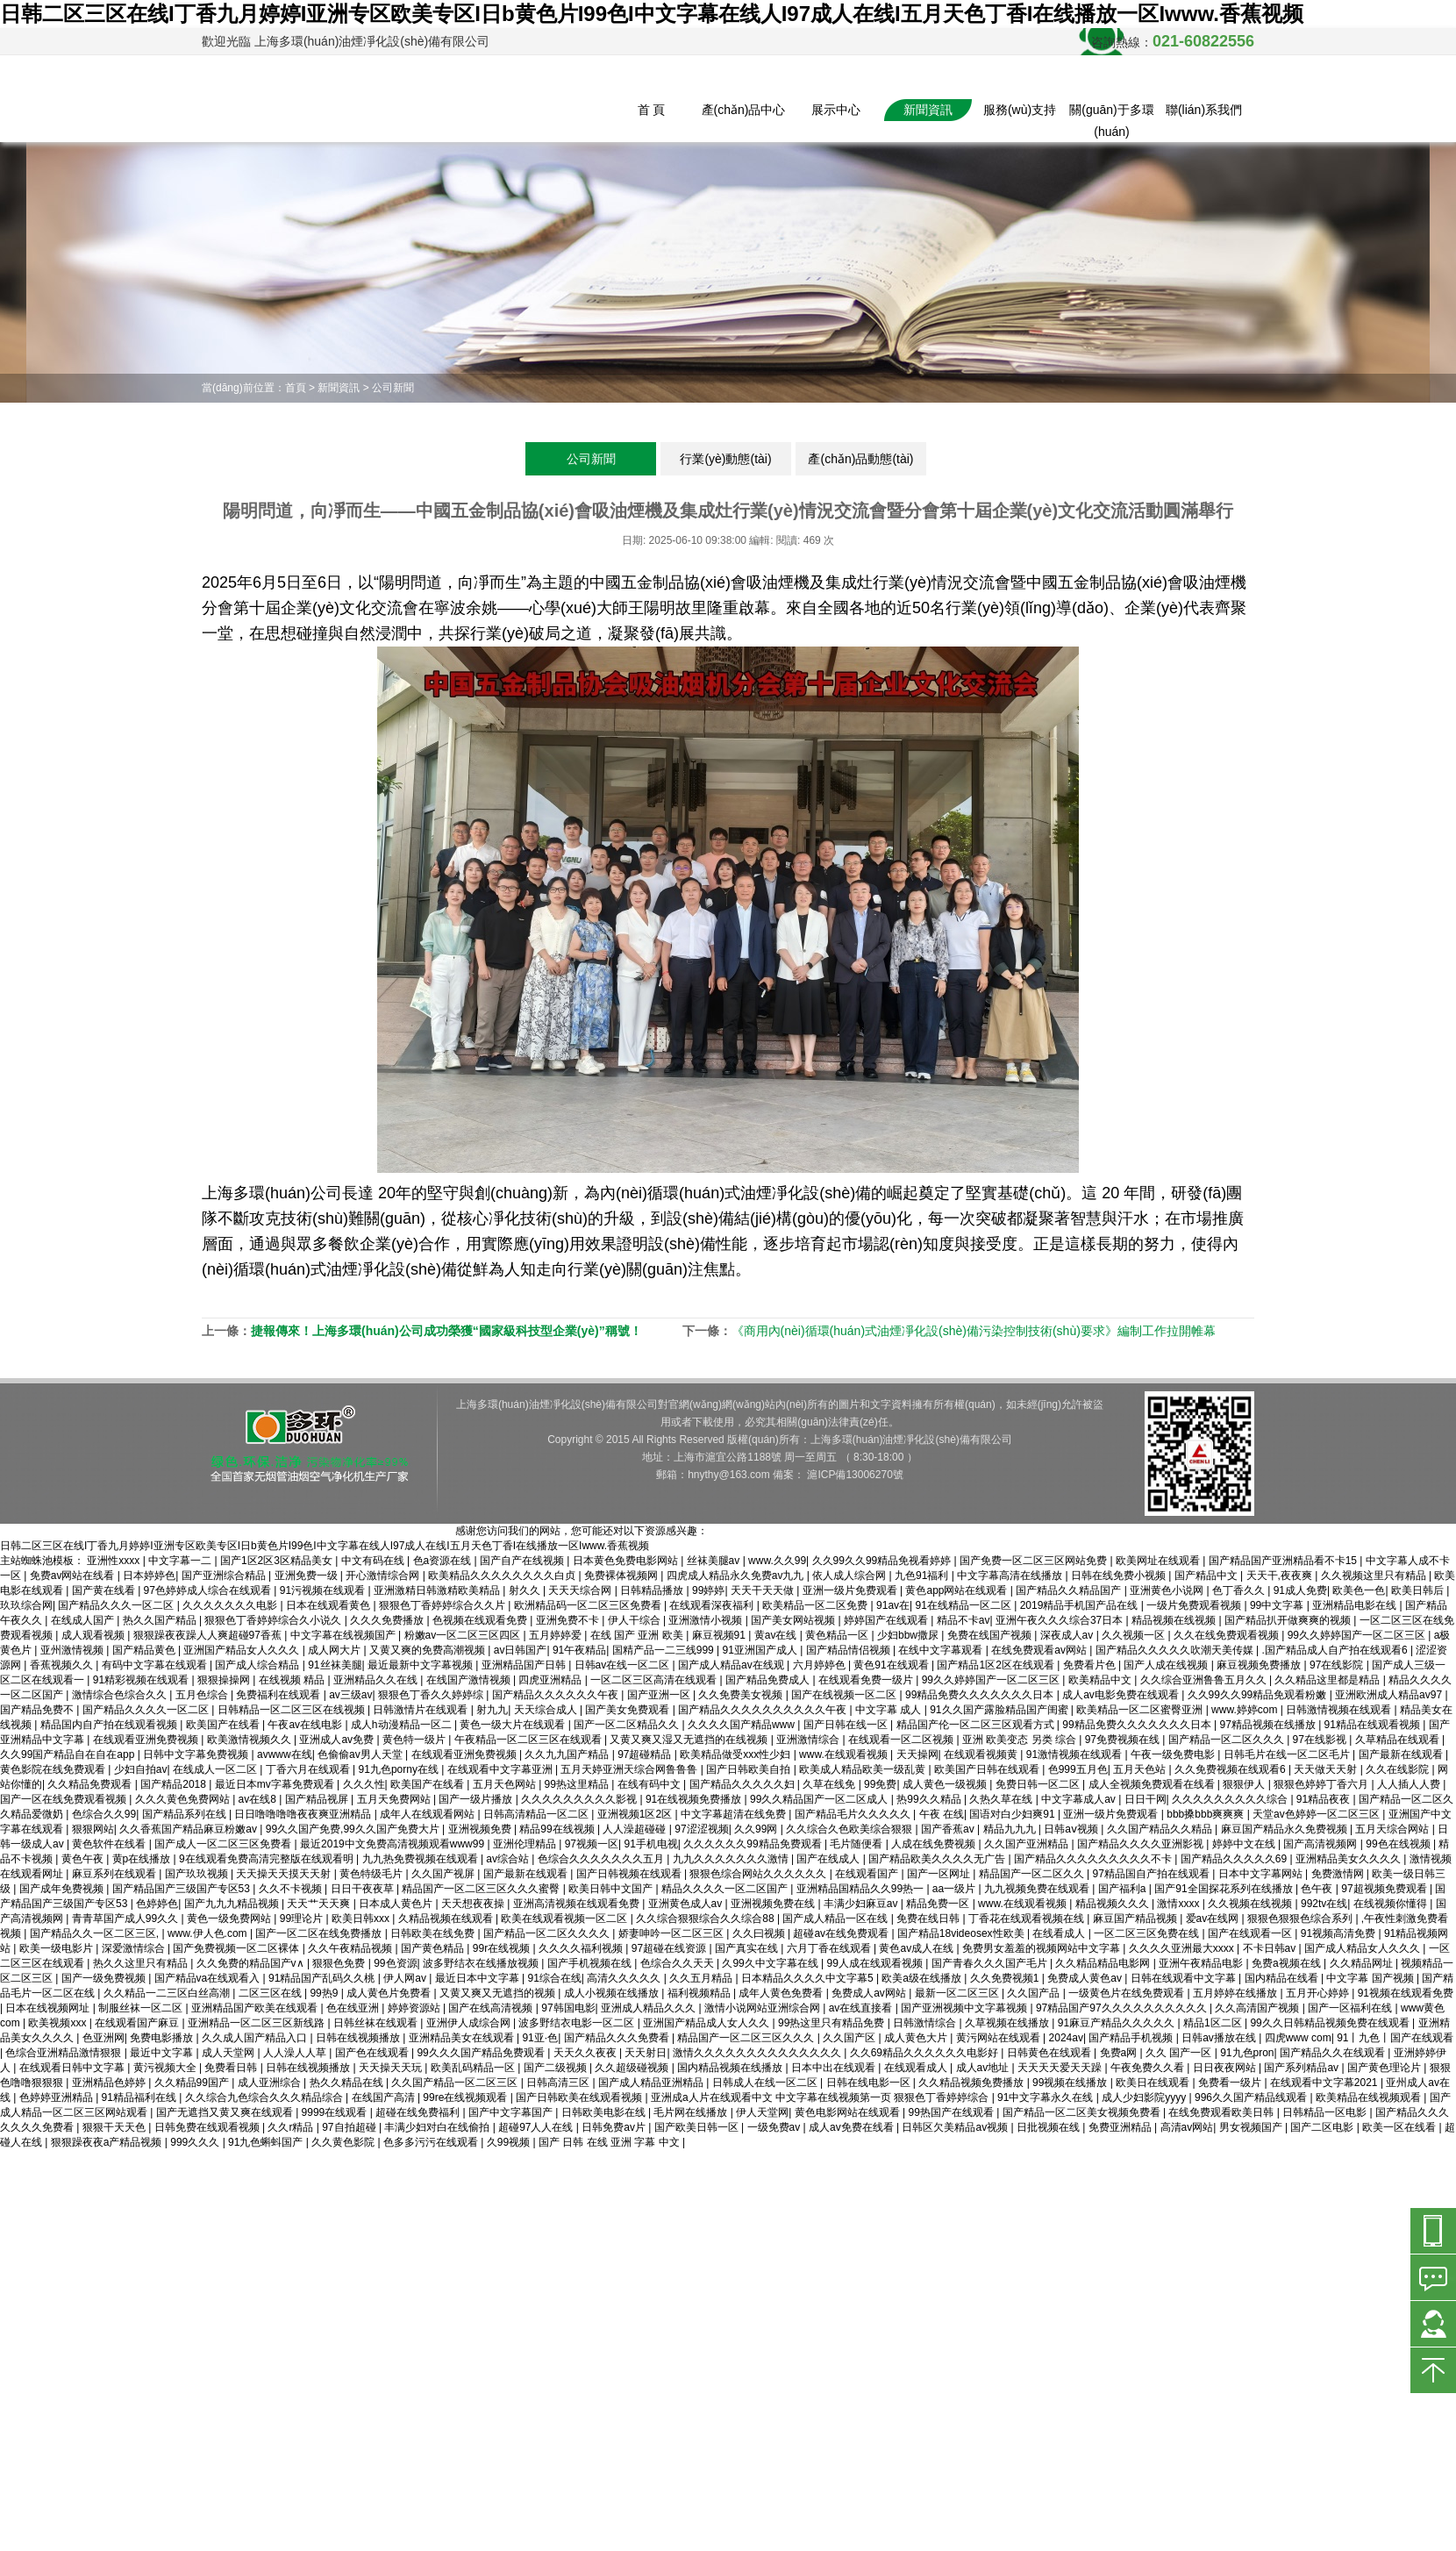  What do you see at coordinates (509, 1859) in the screenshot?
I see `av综合站` at bounding box center [509, 1859].